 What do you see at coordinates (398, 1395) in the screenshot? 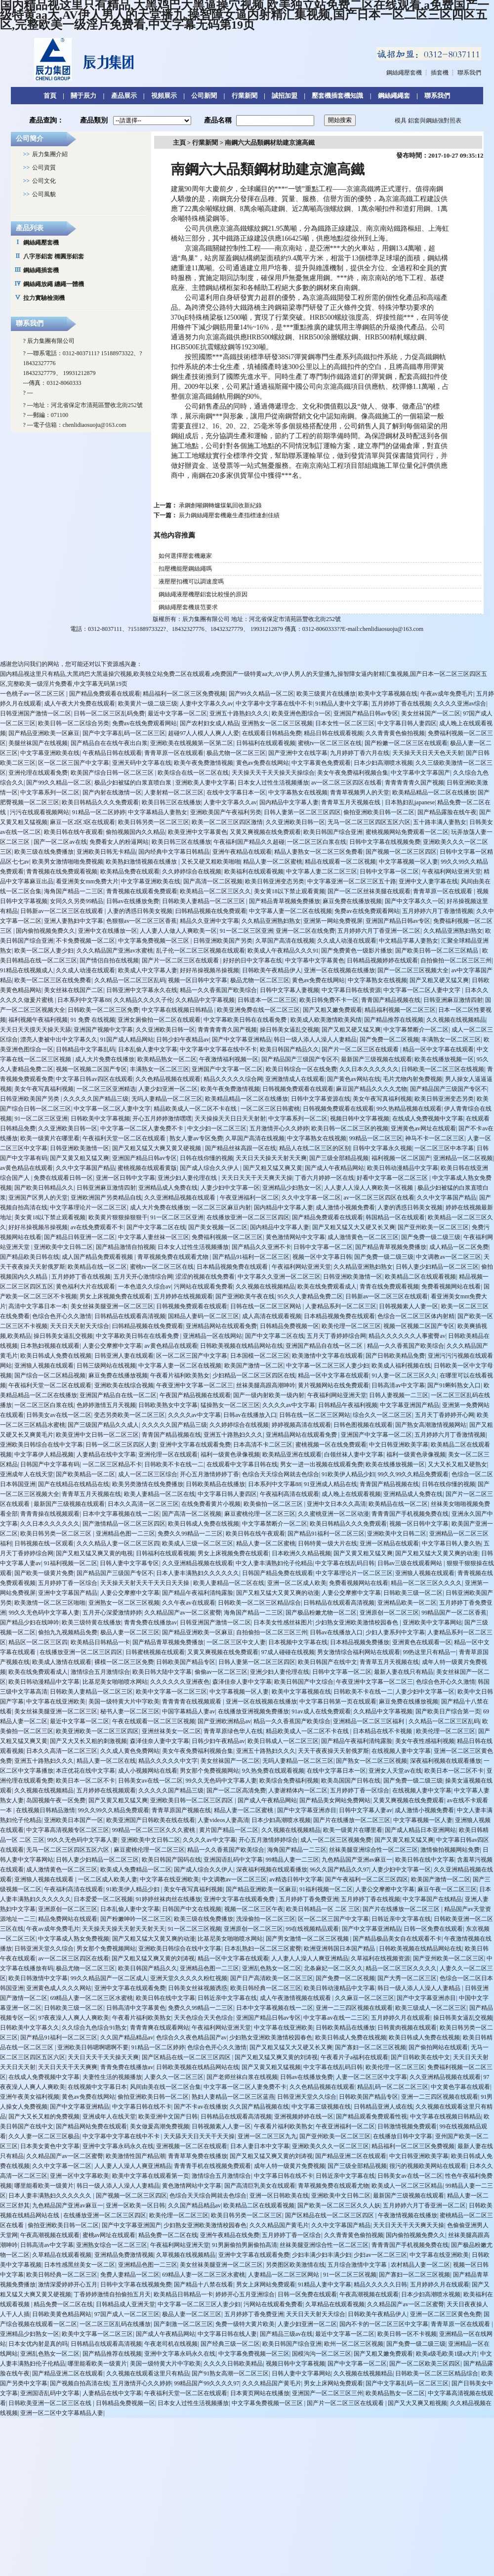
I see `日韩人妻视频一二三区` at bounding box center [398, 1395].